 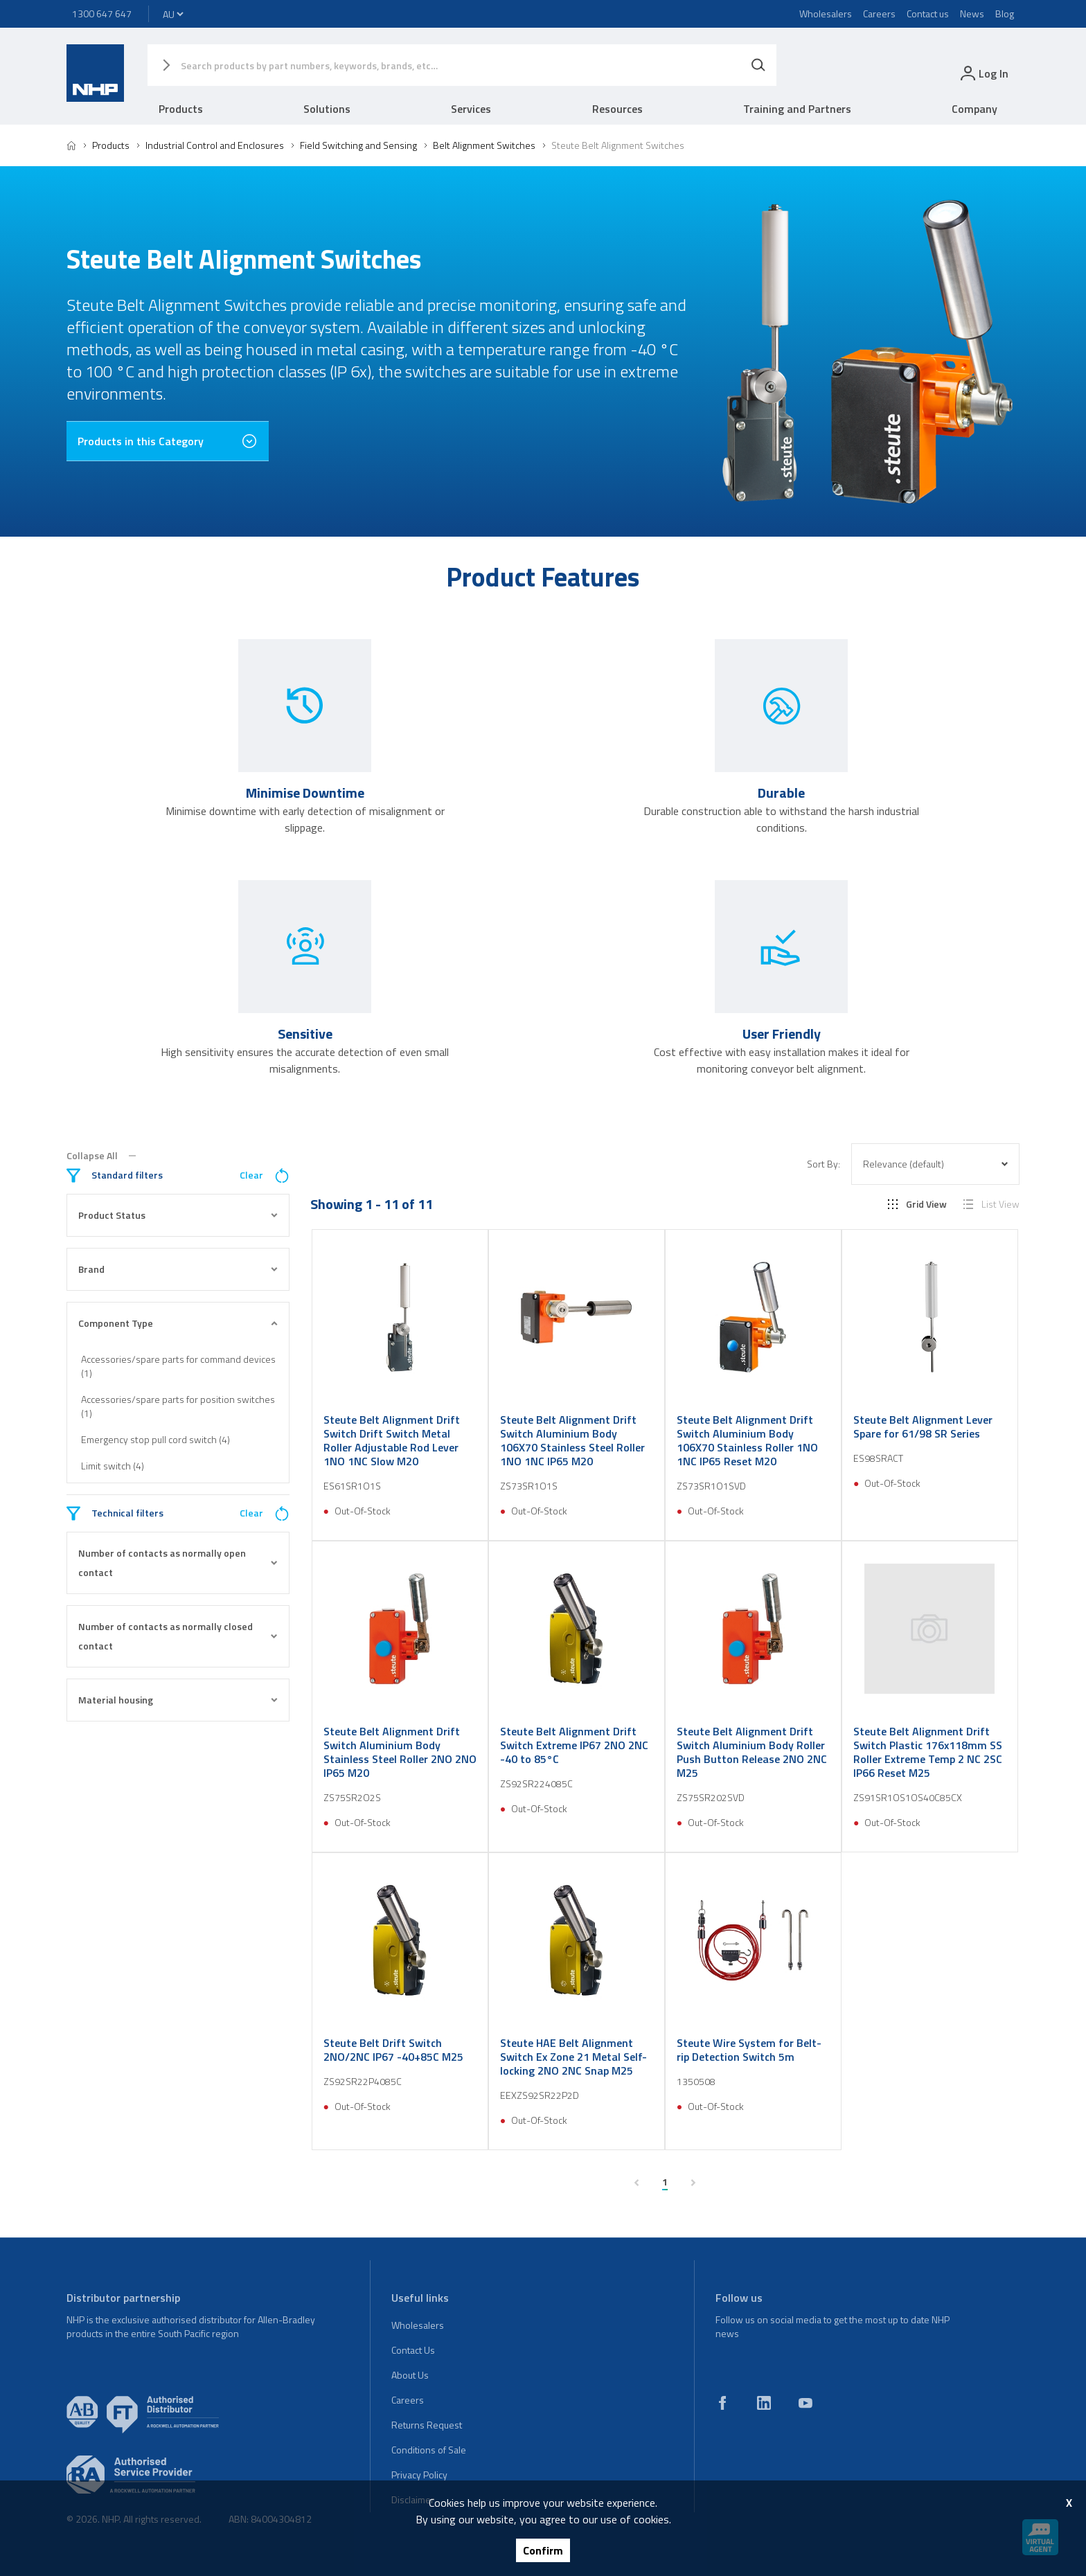 What do you see at coordinates (181, 108) in the screenshot?
I see `Products` at bounding box center [181, 108].